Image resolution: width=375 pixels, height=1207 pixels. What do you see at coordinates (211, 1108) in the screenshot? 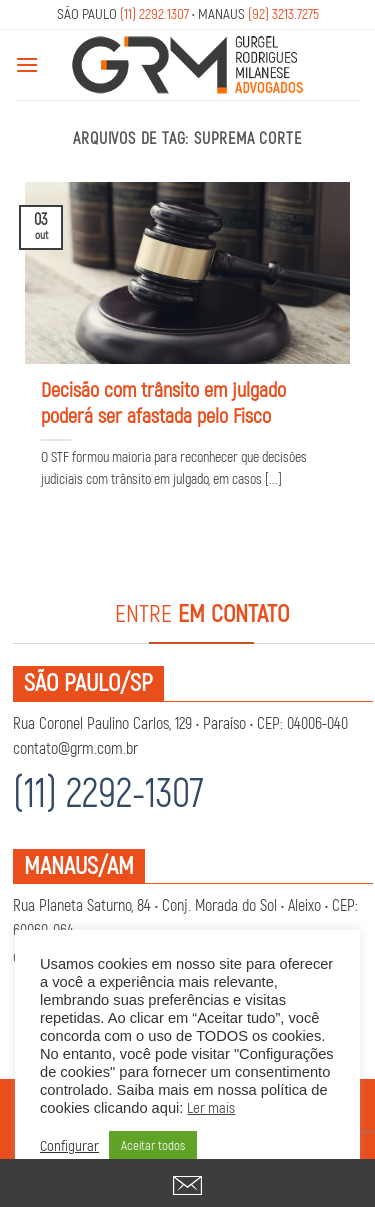
I see `Ler mais` at bounding box center [211, 1108].